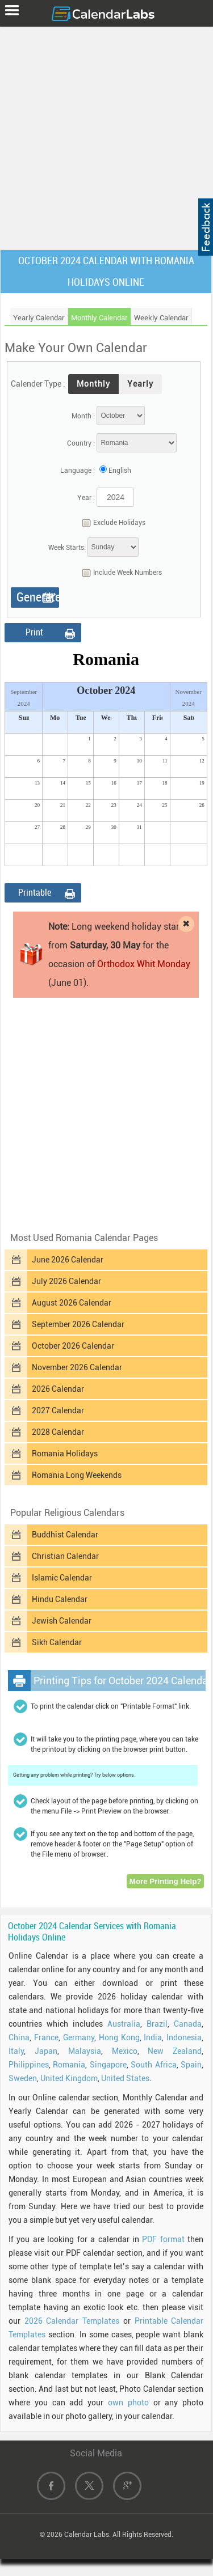 The height and width of the screenshot is (2576, 213). What do you see at coordinates (119, 470) in the screenshot?
I see `English` at bounding box center [119, 470].